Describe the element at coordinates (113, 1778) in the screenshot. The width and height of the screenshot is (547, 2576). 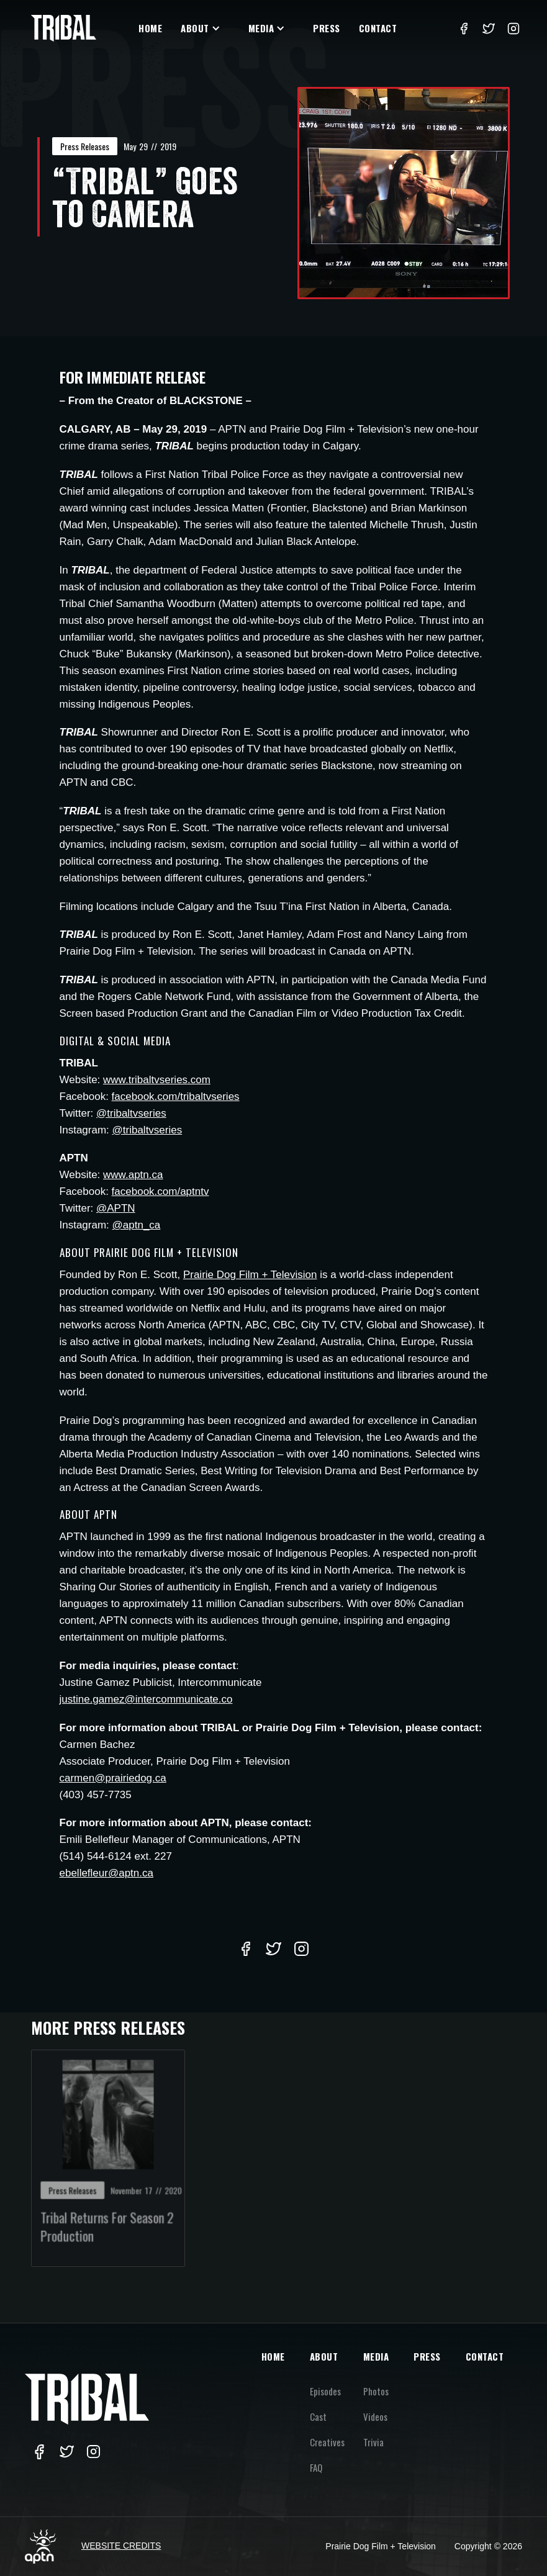
I see `carmen@prairiedog.ca` at that location.